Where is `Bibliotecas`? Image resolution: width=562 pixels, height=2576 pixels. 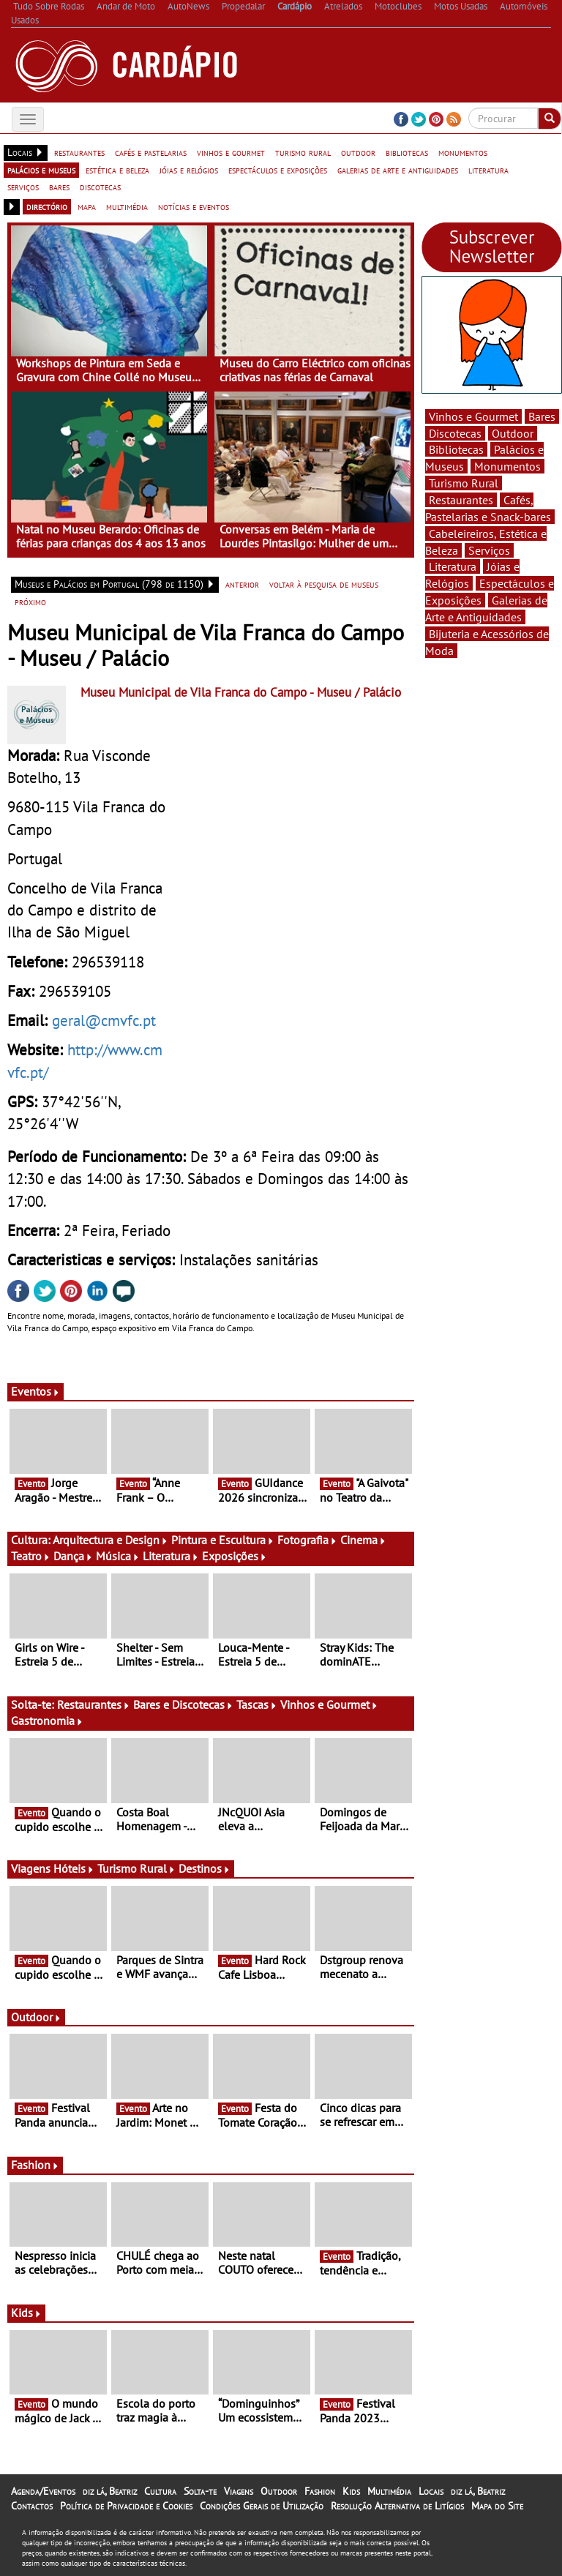 Bibliotecas is located at coordinates (456, 449).